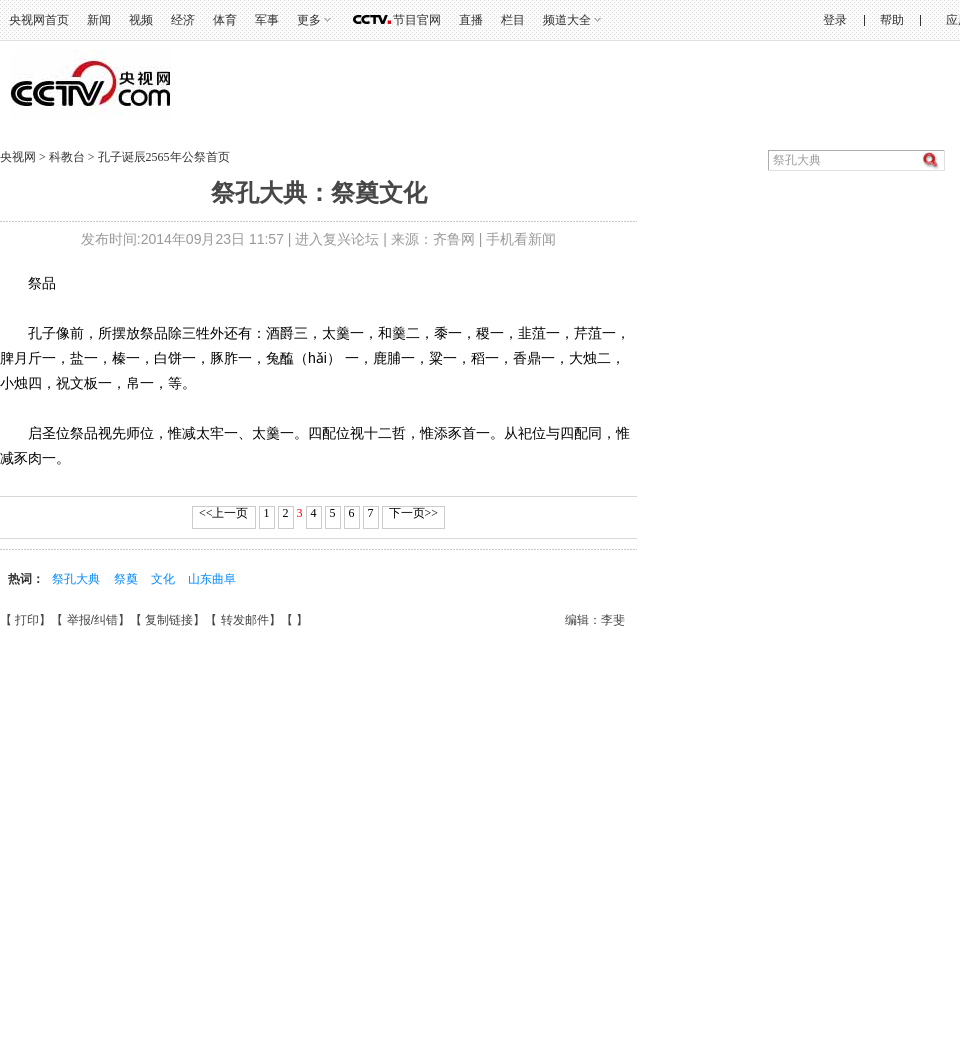 The height and width of the screenshot is (1057, 960). I want to click on 复制链接, so click(169, 620).